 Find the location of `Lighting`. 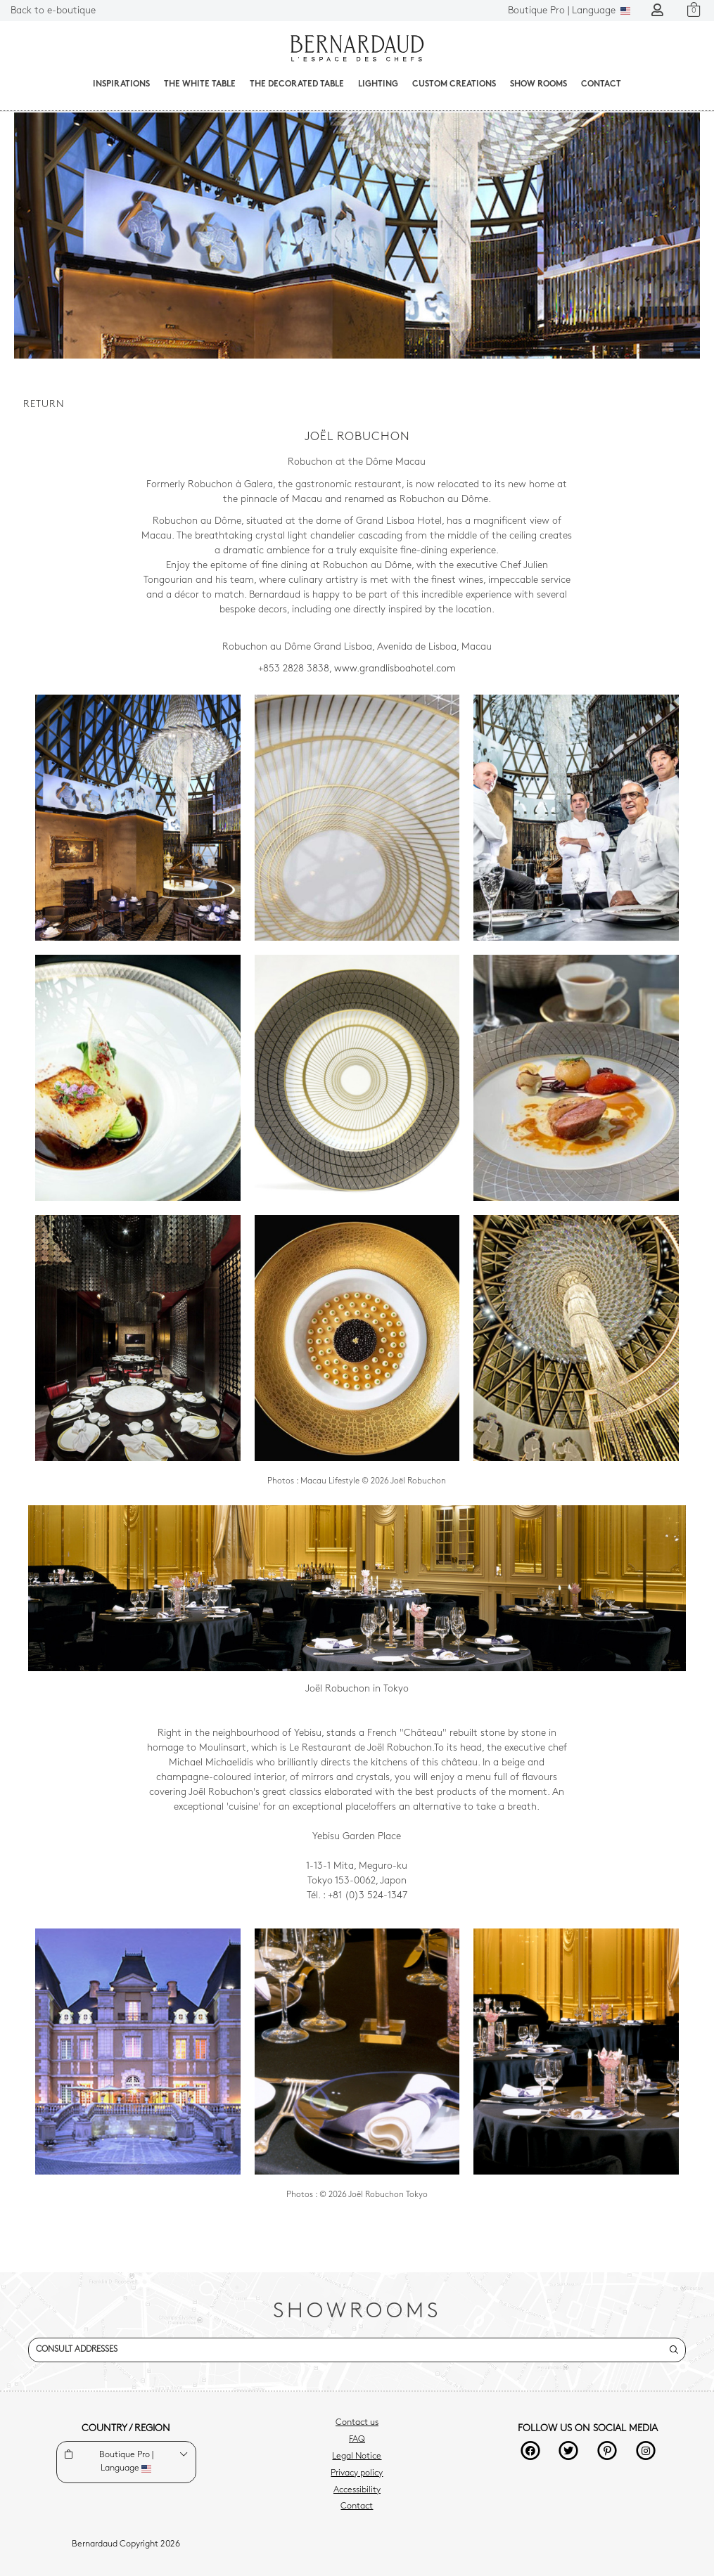

Lighting is located at coordinates (378, 84).